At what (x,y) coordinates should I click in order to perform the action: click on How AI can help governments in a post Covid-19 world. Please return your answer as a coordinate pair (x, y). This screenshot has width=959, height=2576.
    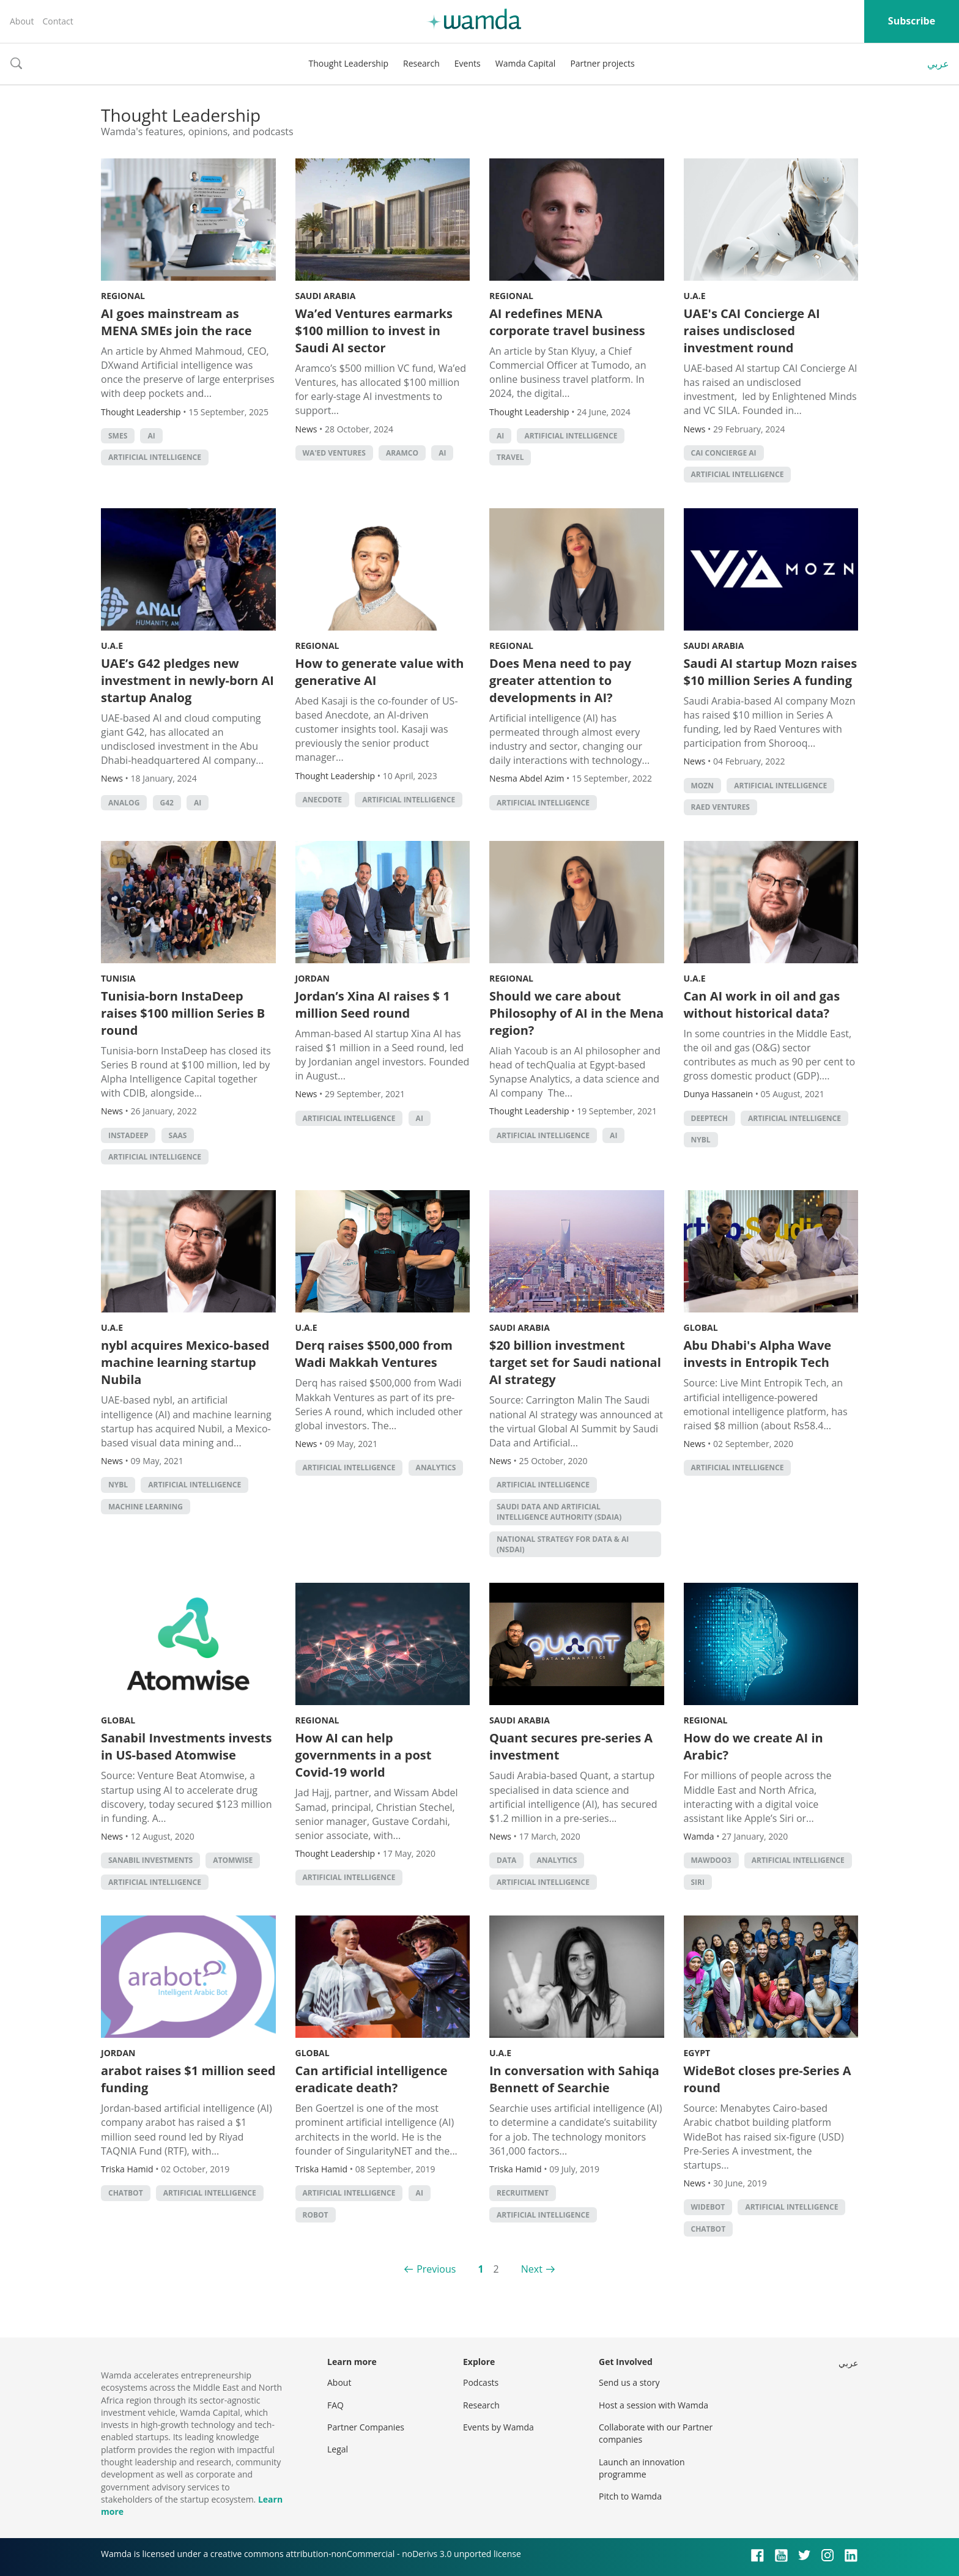
    Looking at the image, I should click on (363, 1755).